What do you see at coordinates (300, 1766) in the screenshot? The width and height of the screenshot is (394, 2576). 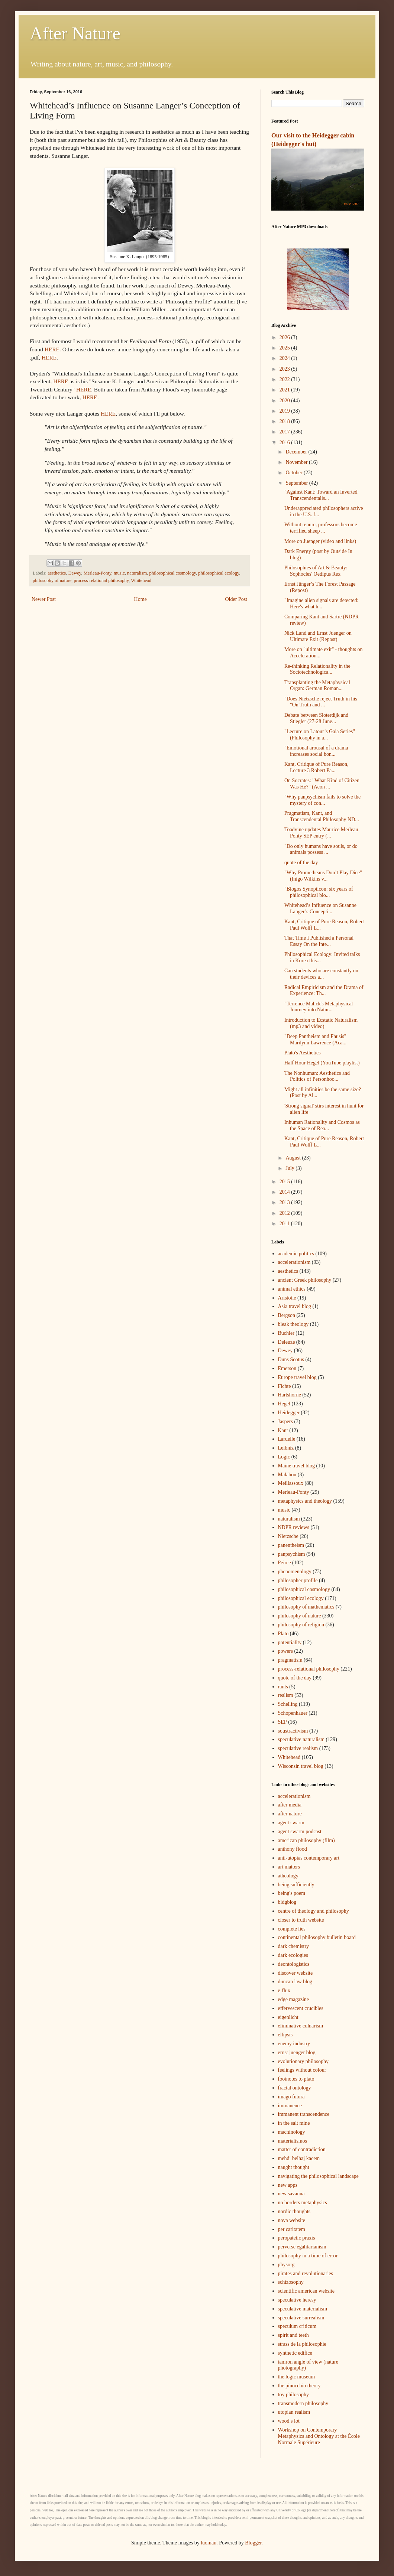 I see `Wisconsin travel blog` at bounding box center [300, 1766].